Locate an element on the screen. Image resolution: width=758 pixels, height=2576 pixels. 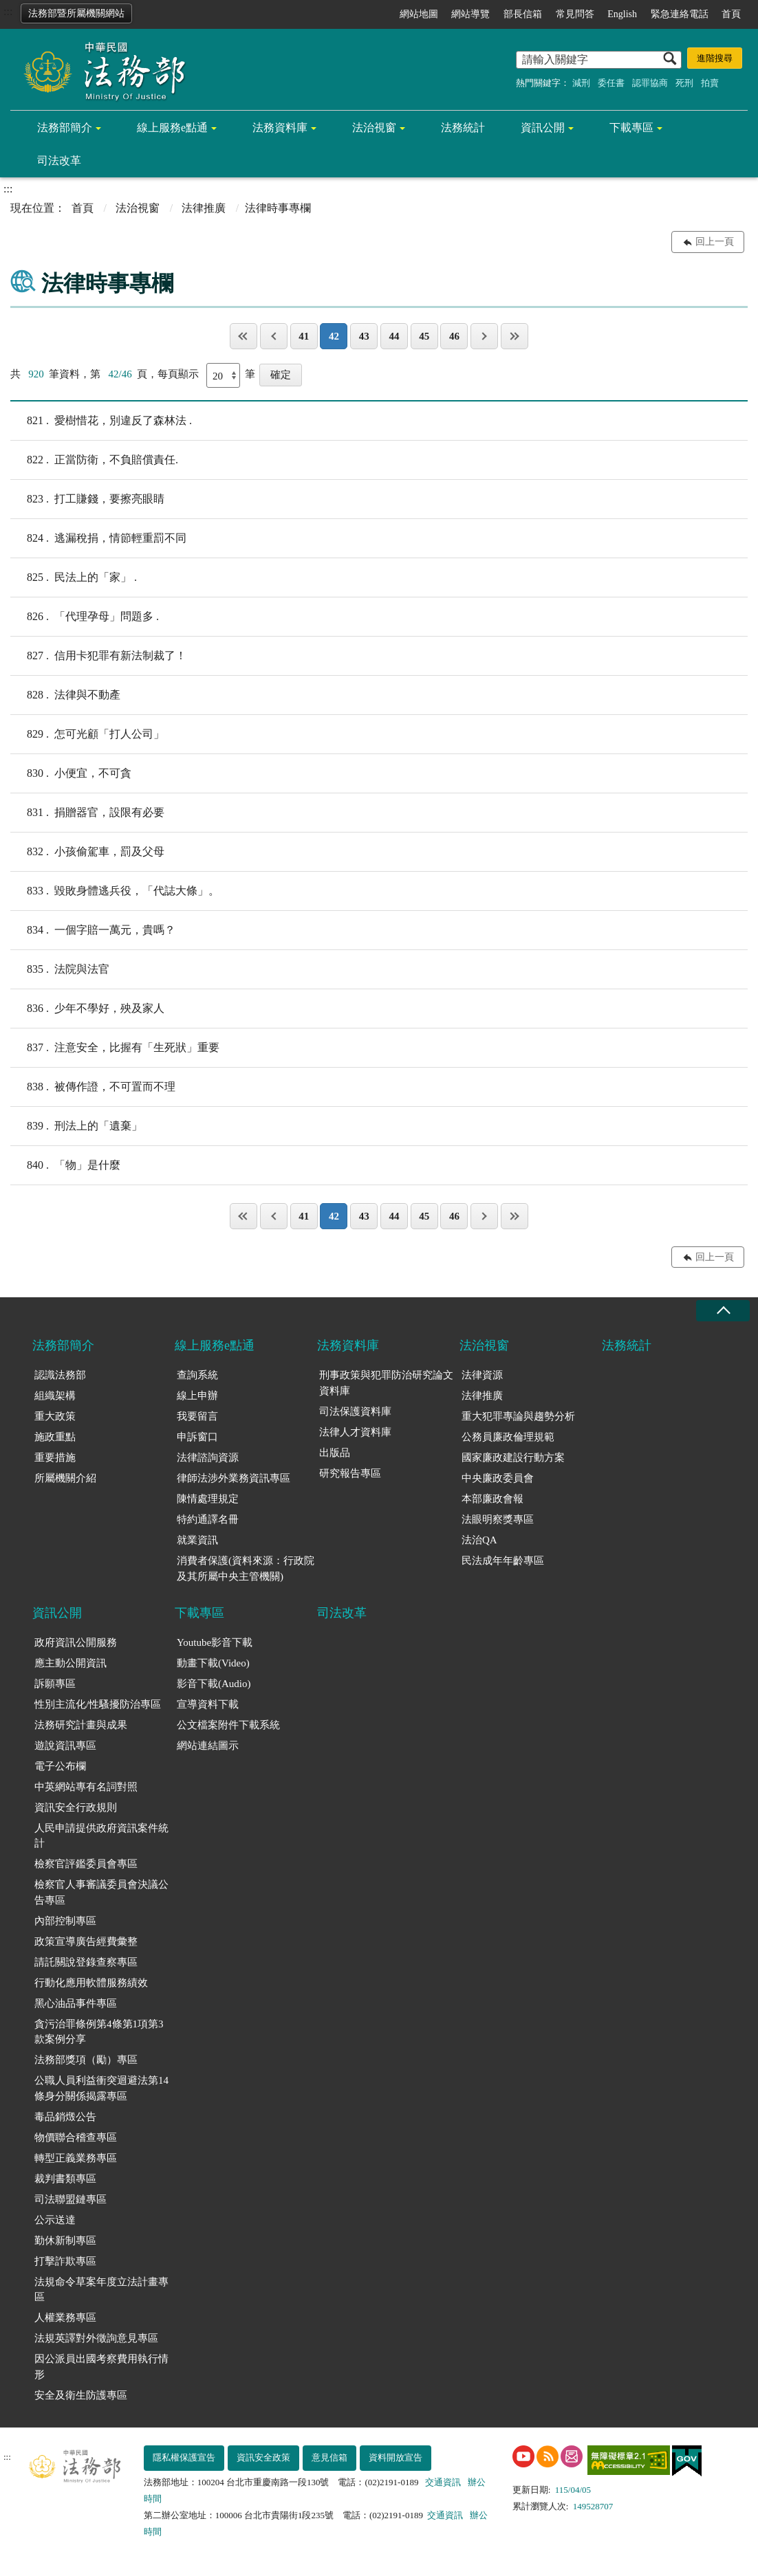
影音下載(Audio) is located at coordinates (214, 1683).